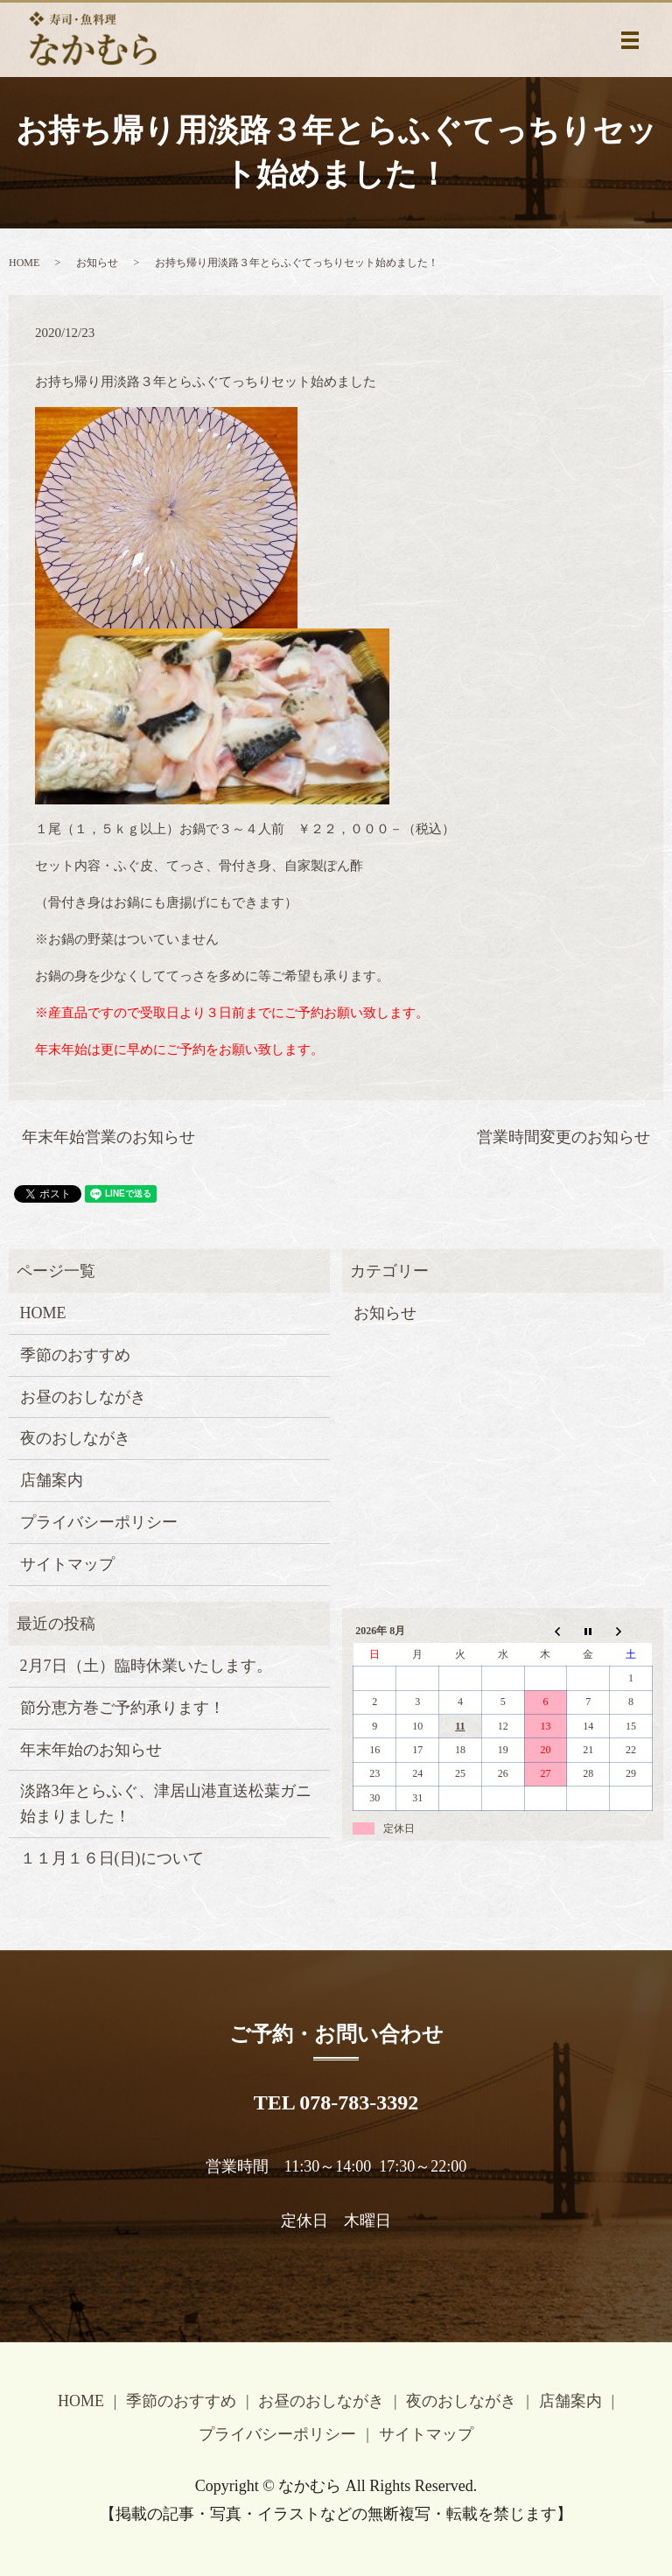 The width and height of the screenshot is (672, 2576). What do you see at coordinates (83, 1397) in the screenshot?
I see `お昼のおしながき` at bounding box center [83, 1397].